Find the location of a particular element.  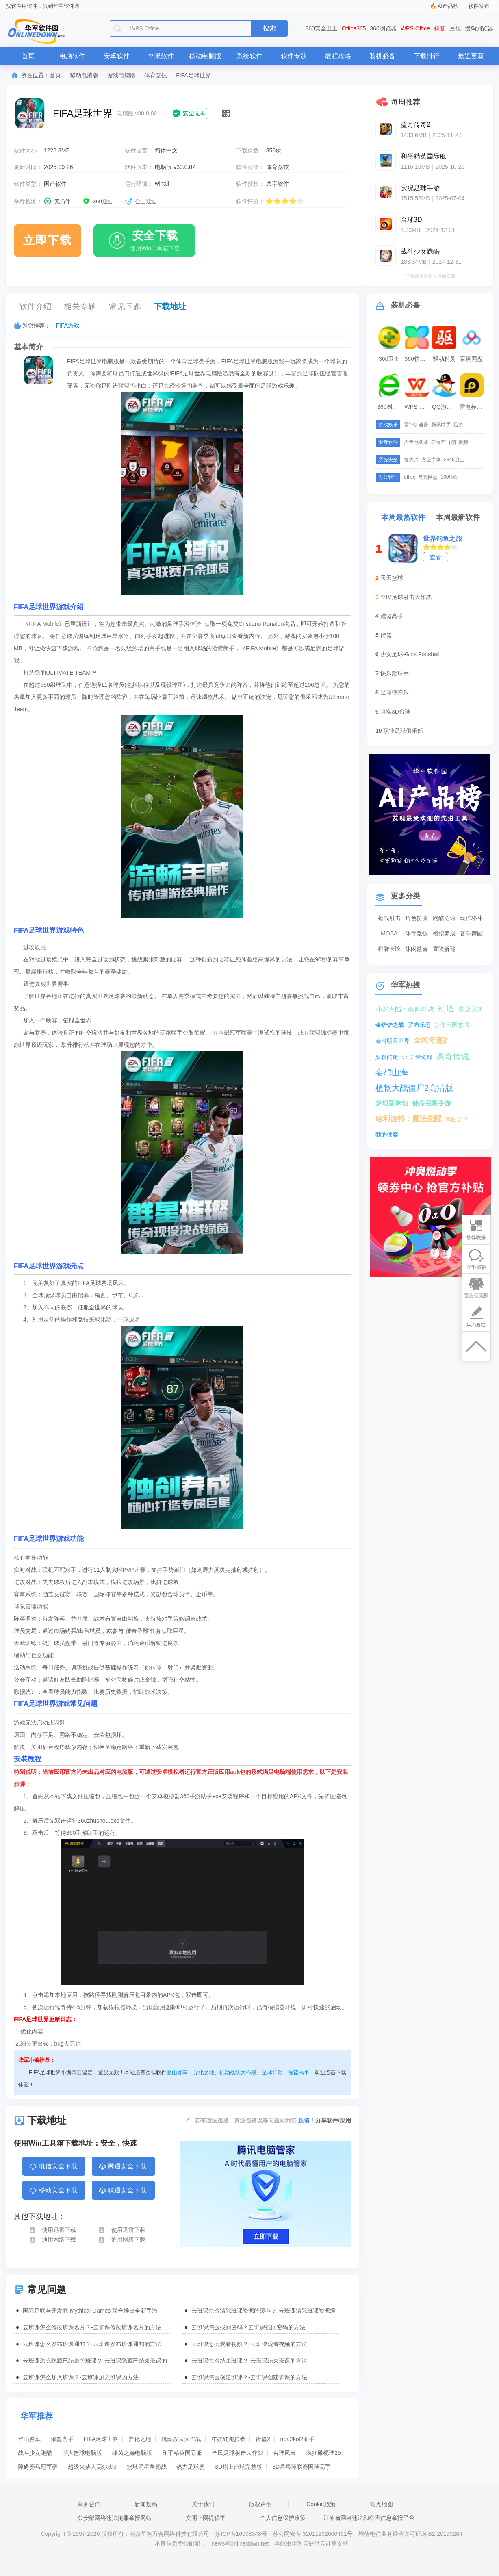

使命召唤手游 is located at coordinates (431, 1103).